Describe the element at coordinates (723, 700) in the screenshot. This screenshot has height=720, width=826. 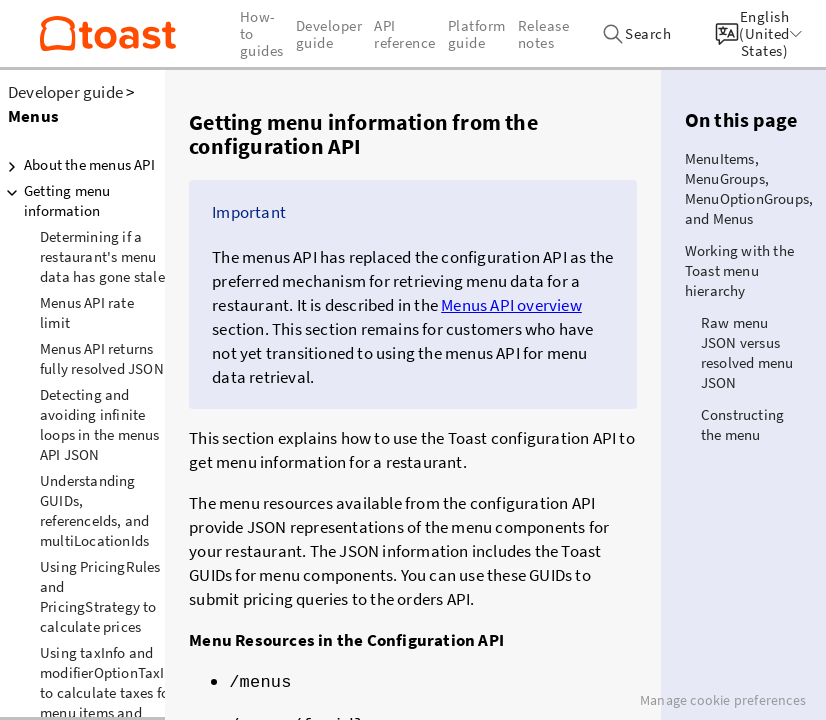
I see `Manage cookie preferences` at that location.